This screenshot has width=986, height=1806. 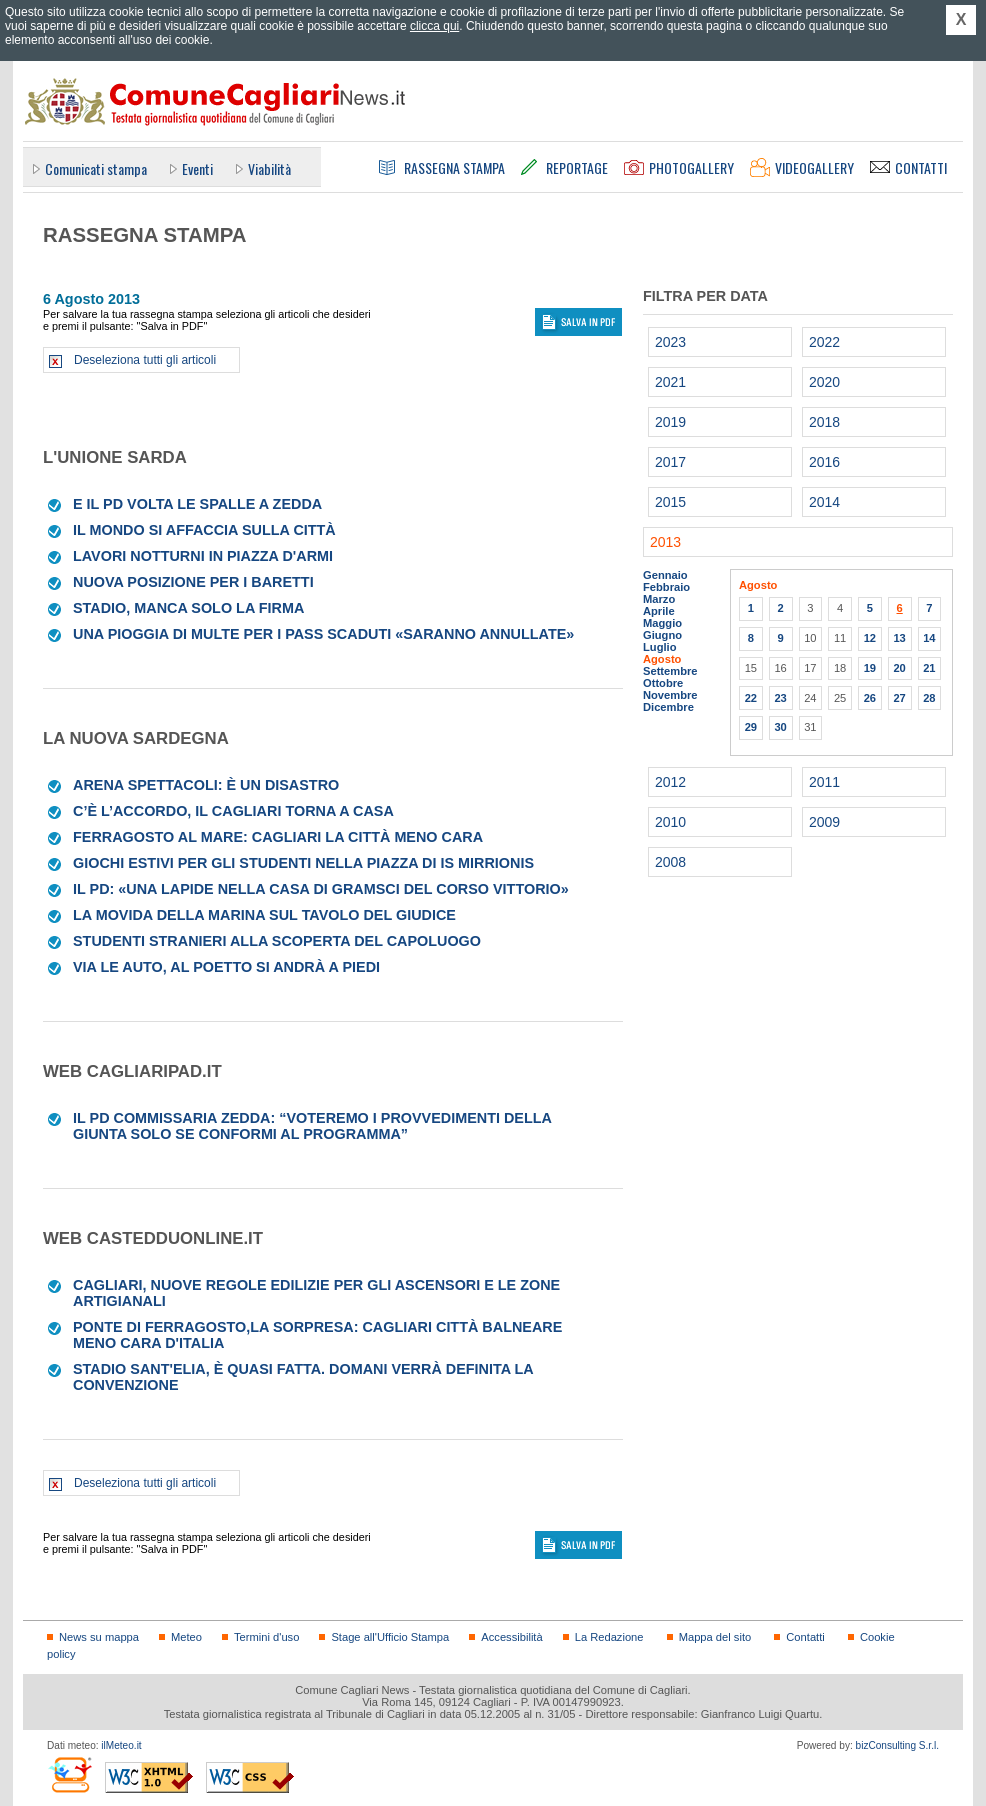 What do you see at coordinates (99, 1637) in the screenshot?
I see `News su mappa` at bounding box center [99, 1637].